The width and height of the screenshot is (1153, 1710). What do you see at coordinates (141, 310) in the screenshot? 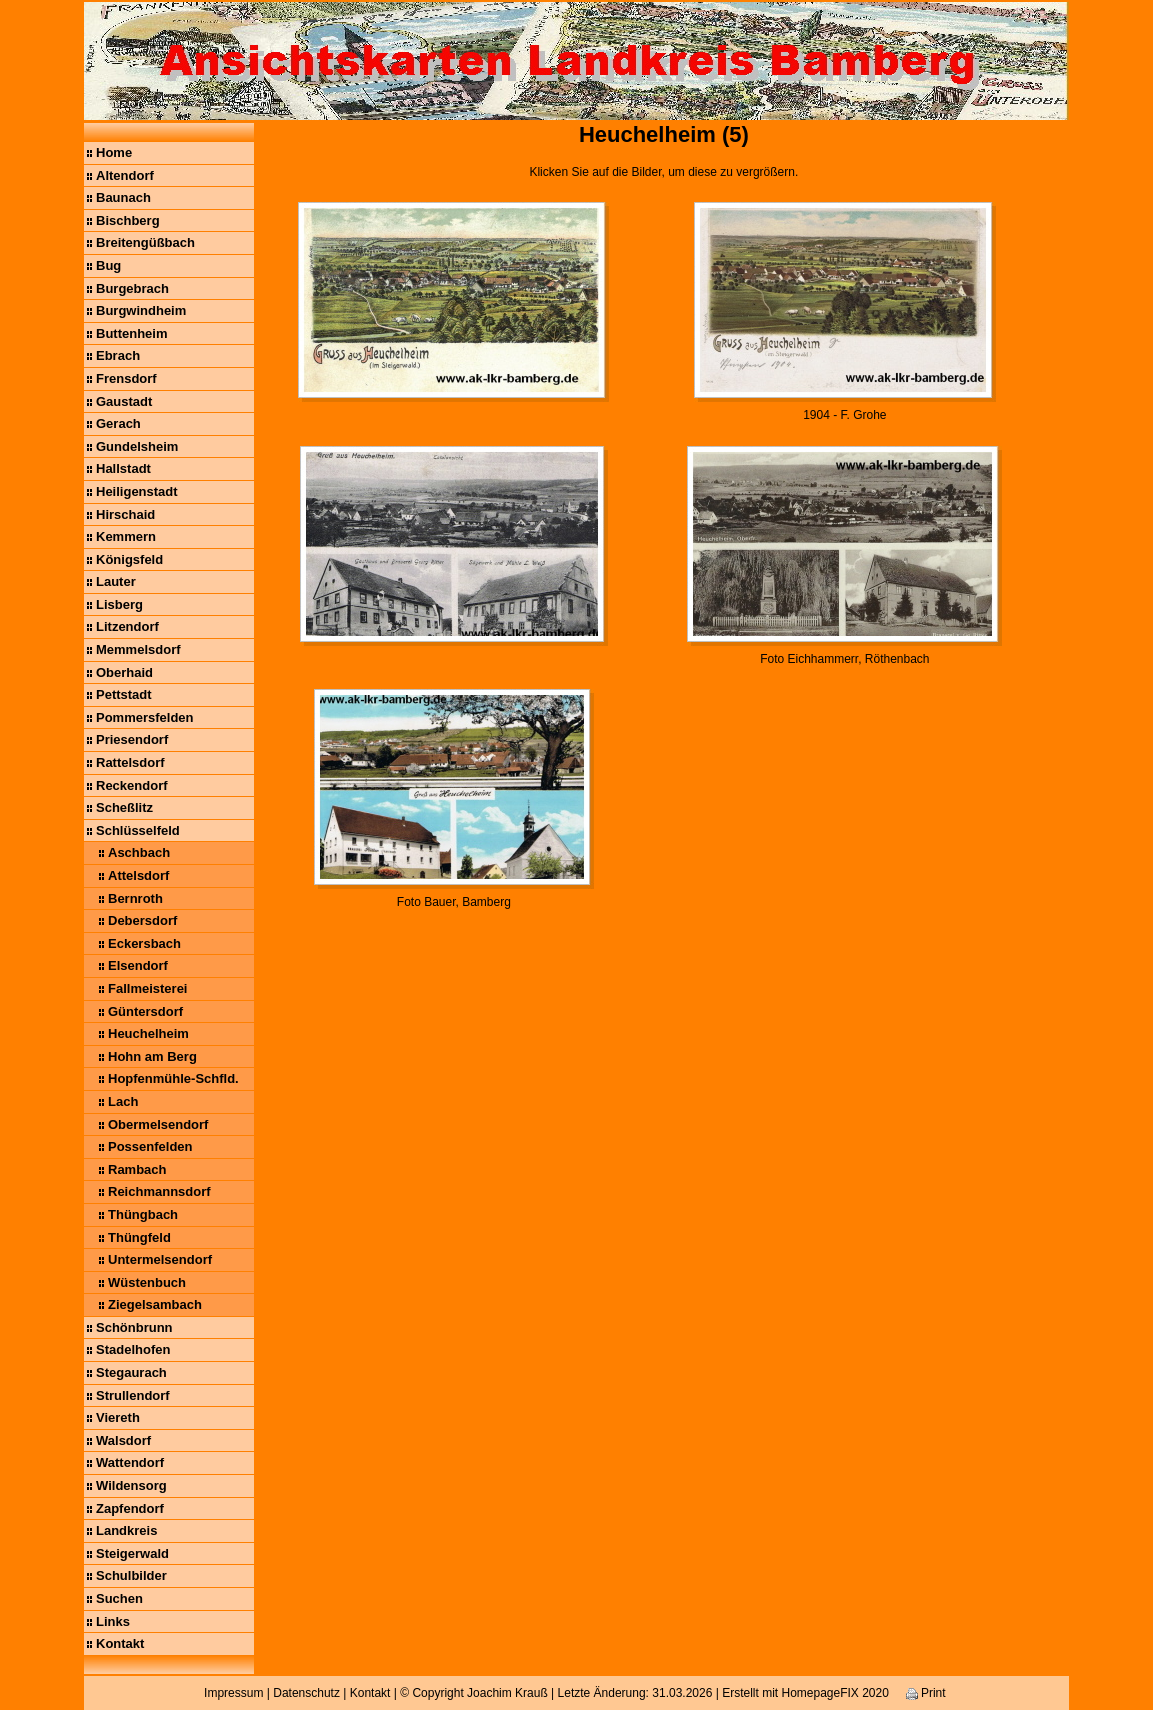
I see `Burgwindheim` at bounding box center [141, 310].